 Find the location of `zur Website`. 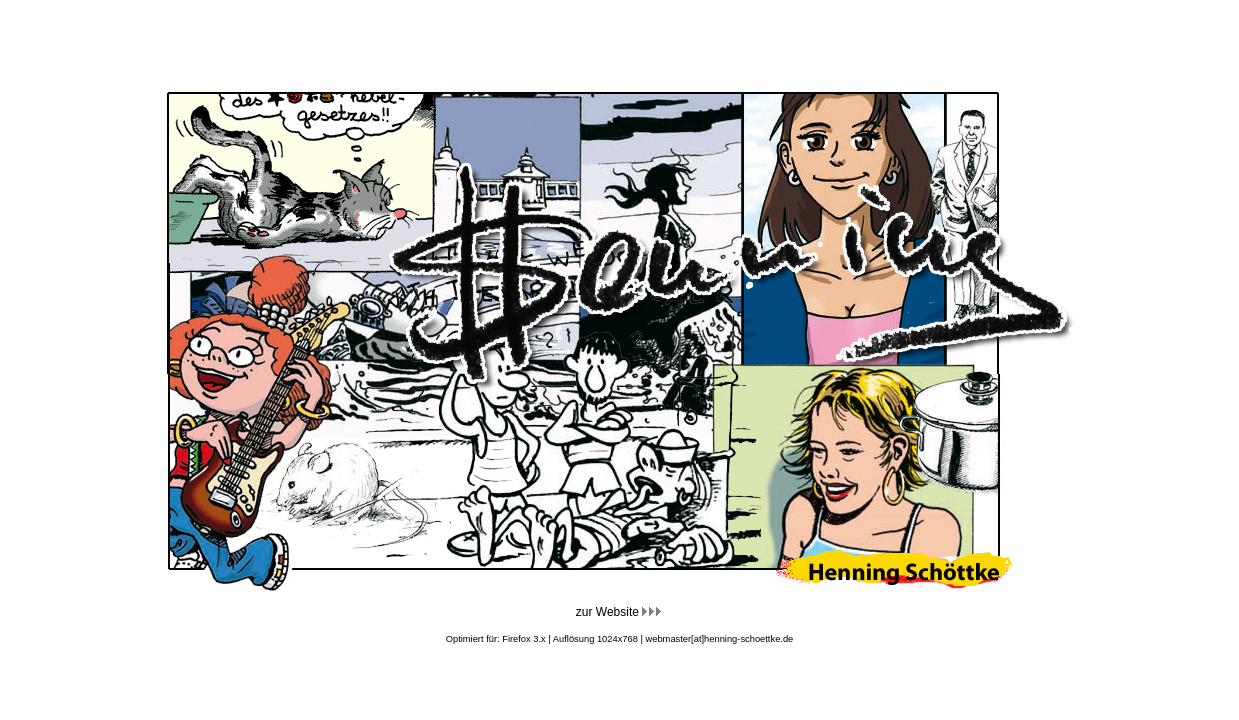

zur Website is located at coordinates (619, 612).